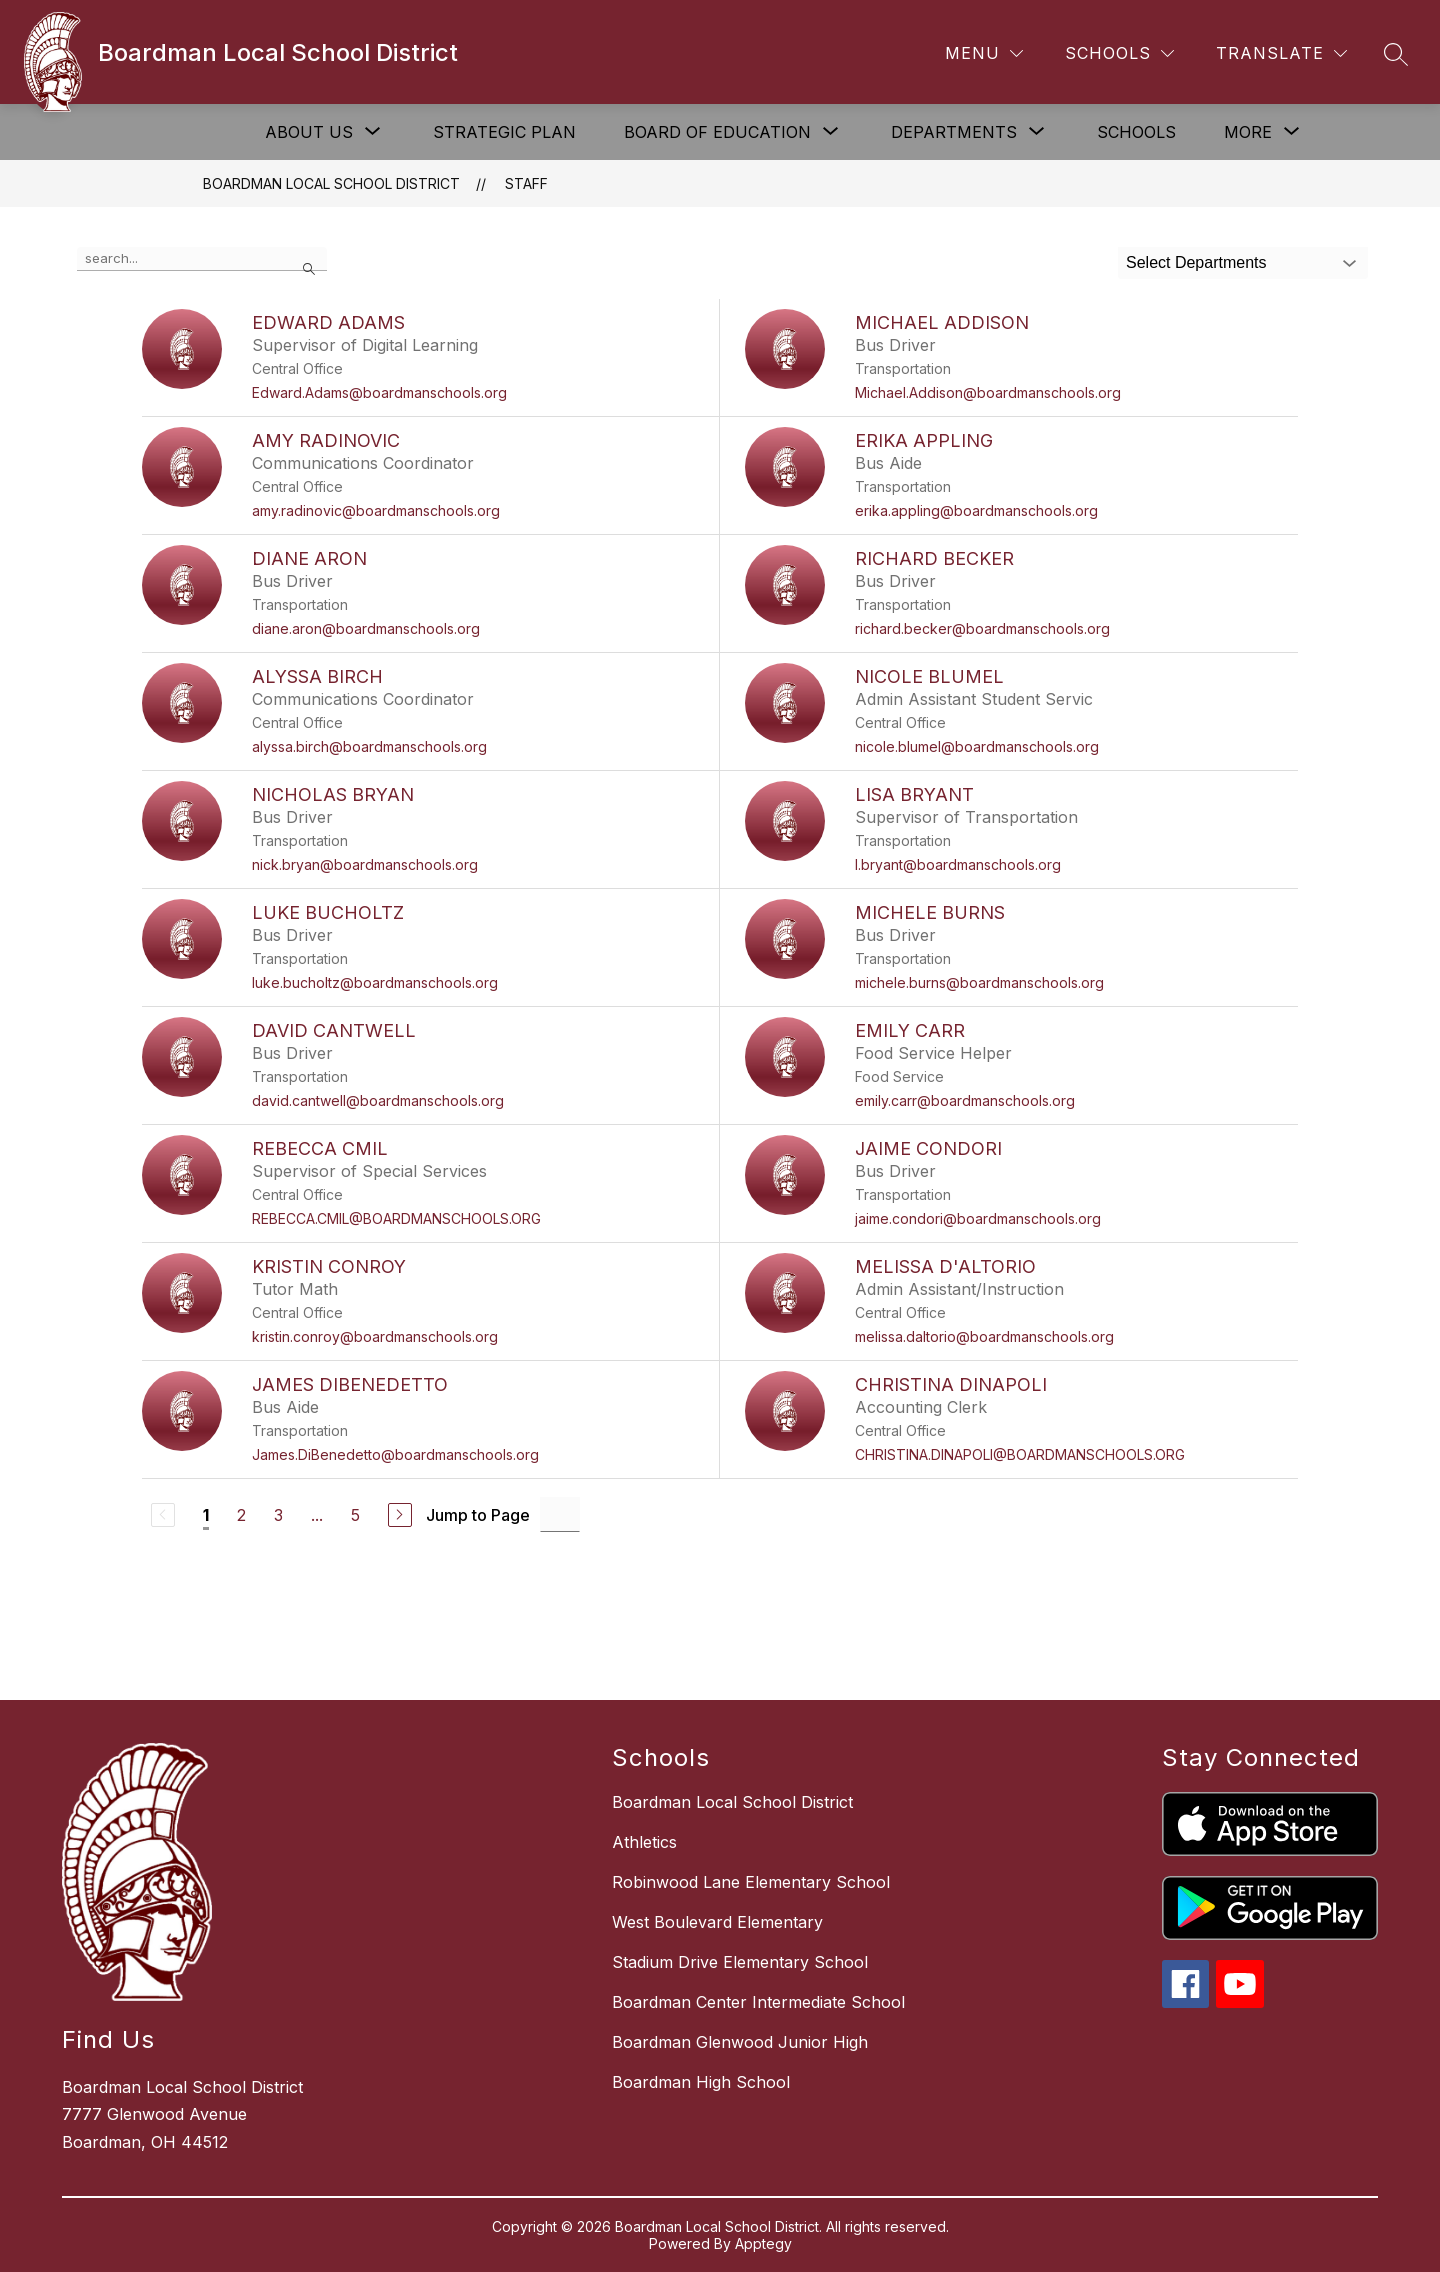 The width and height of the screenshot is (1440, 2272). What do you see at coordinates (163, 1515) in the screenshot?
I see `[Previous Page, Disabled]` at bounding box center [163, 1515].